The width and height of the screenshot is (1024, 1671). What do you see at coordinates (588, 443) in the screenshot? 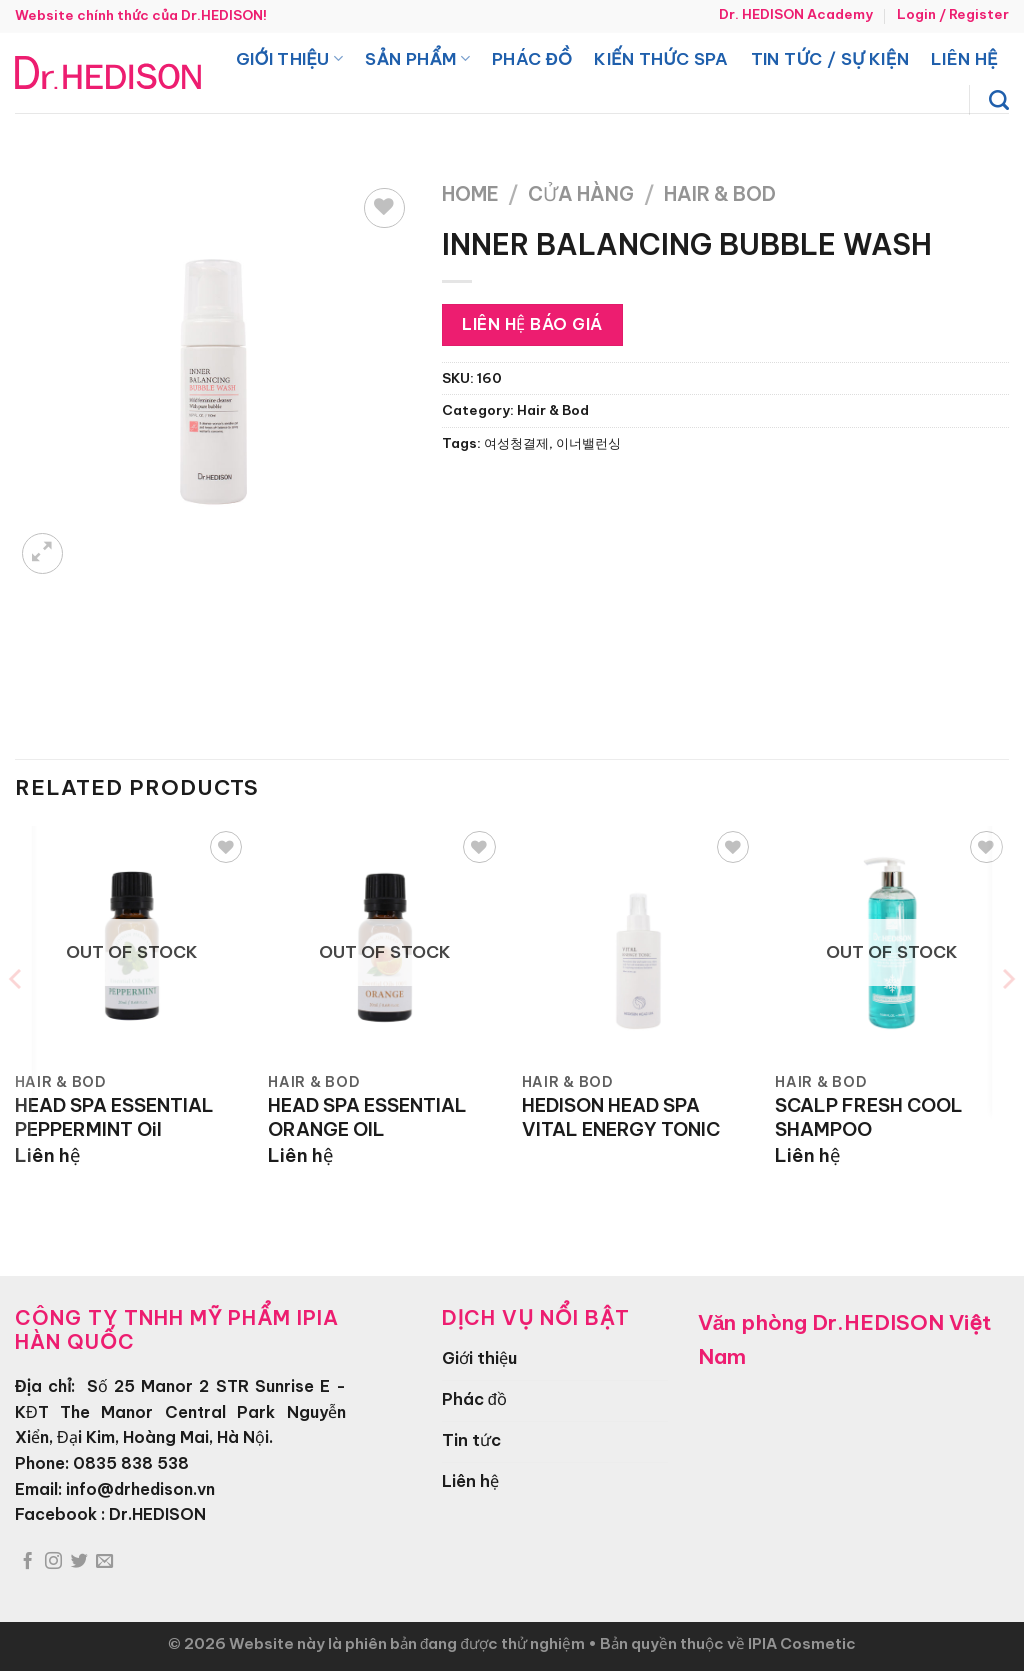
I see `이너밸런싱` at bounding box center [588, 443].